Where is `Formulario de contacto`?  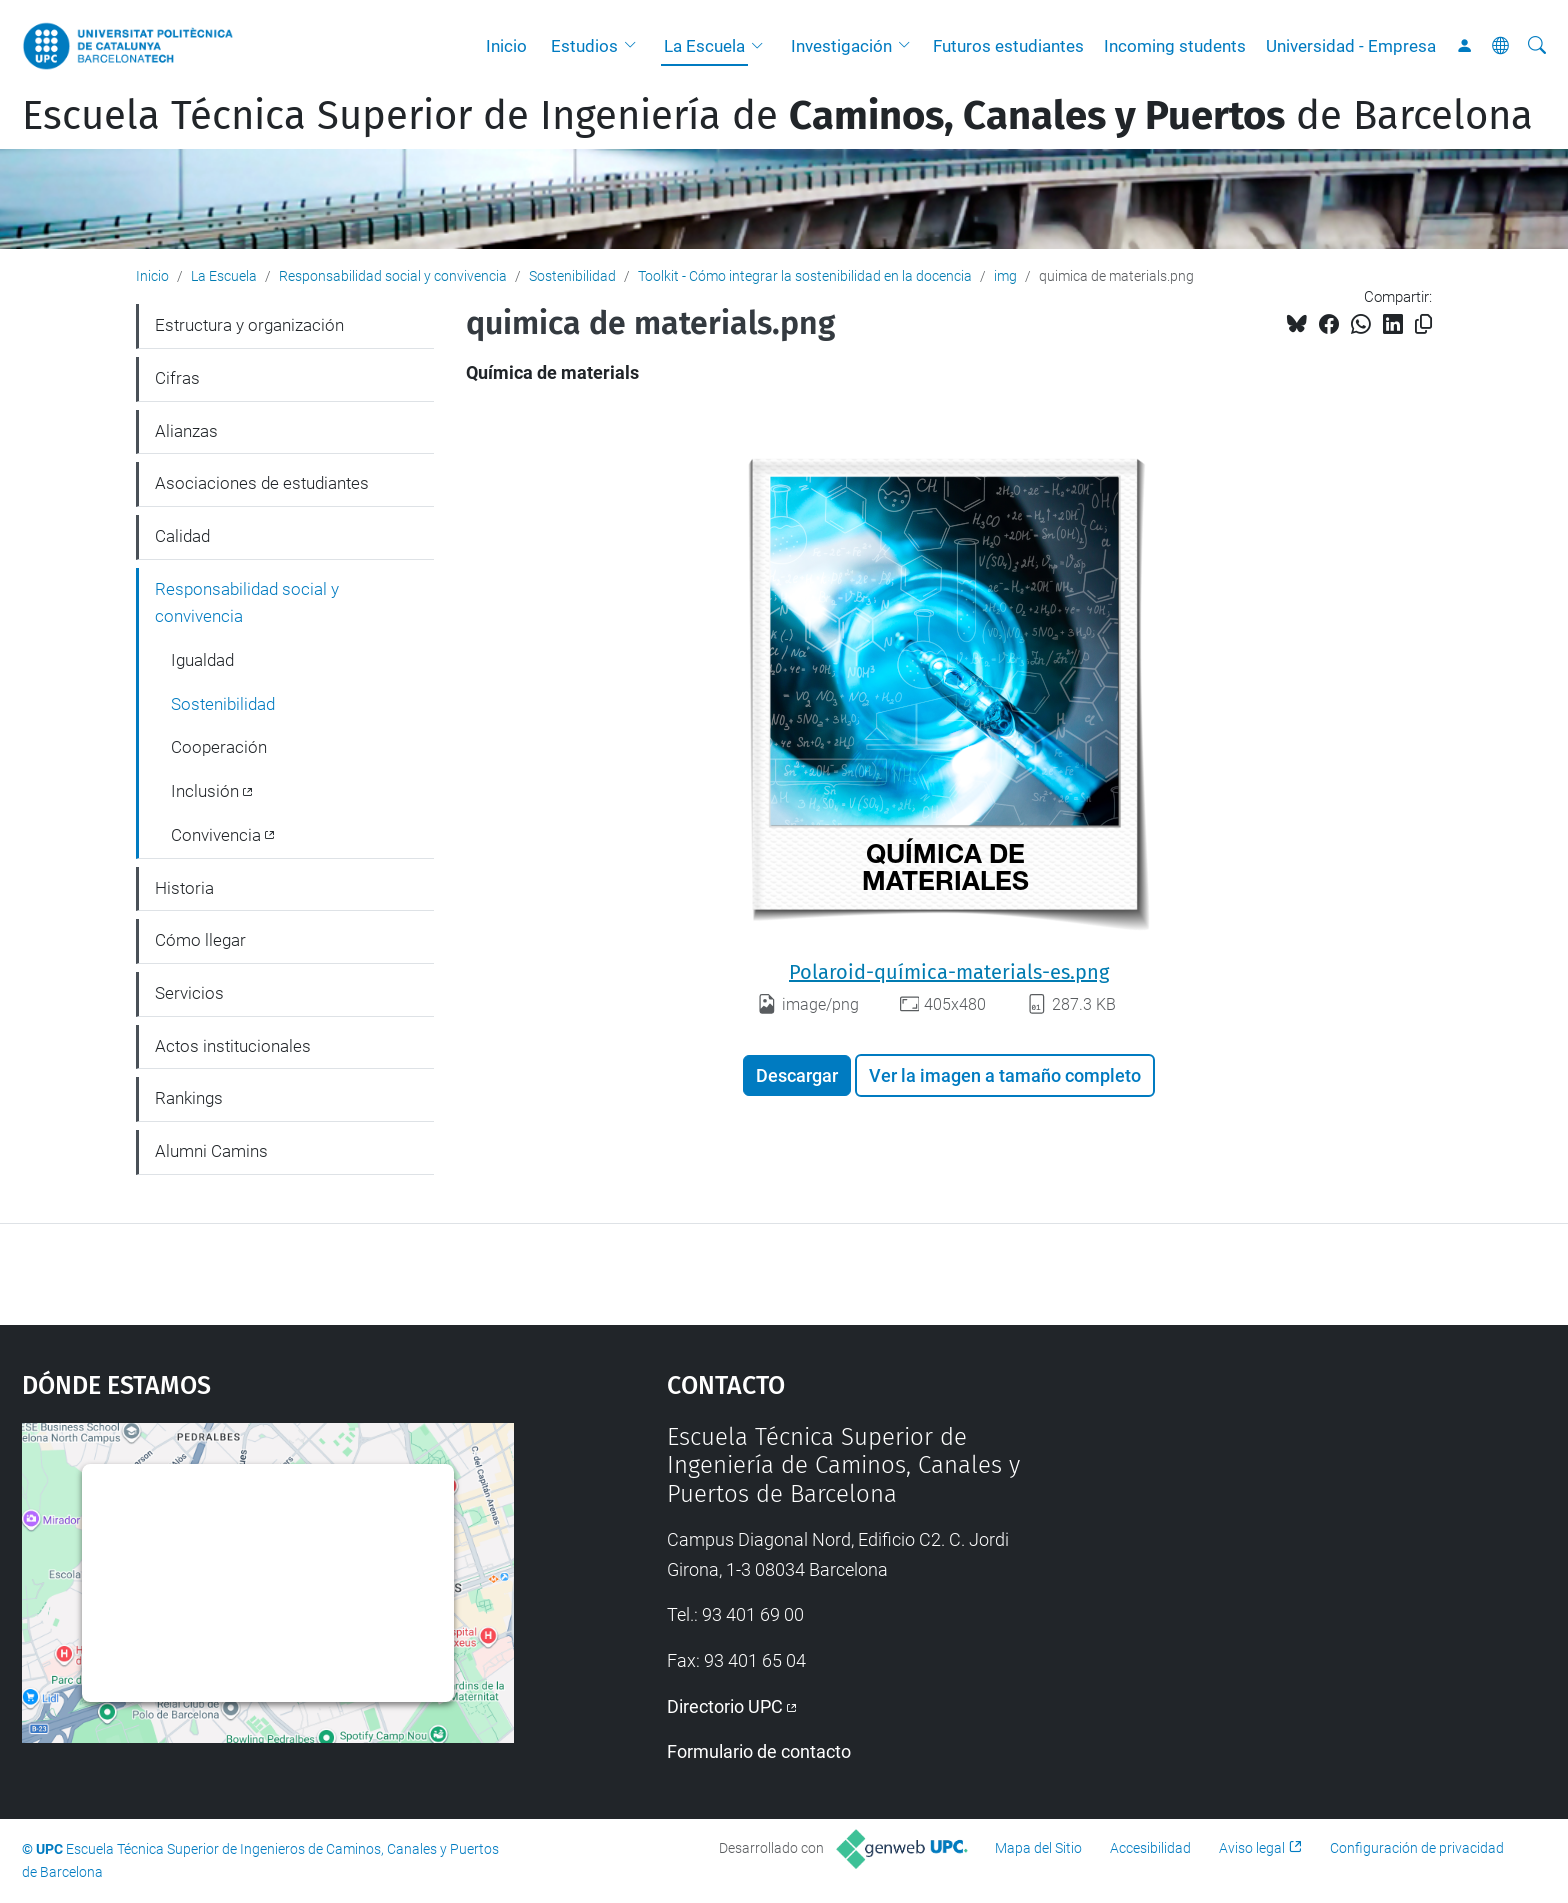 Formulario de contacto is located at coordinates (759, 1751).